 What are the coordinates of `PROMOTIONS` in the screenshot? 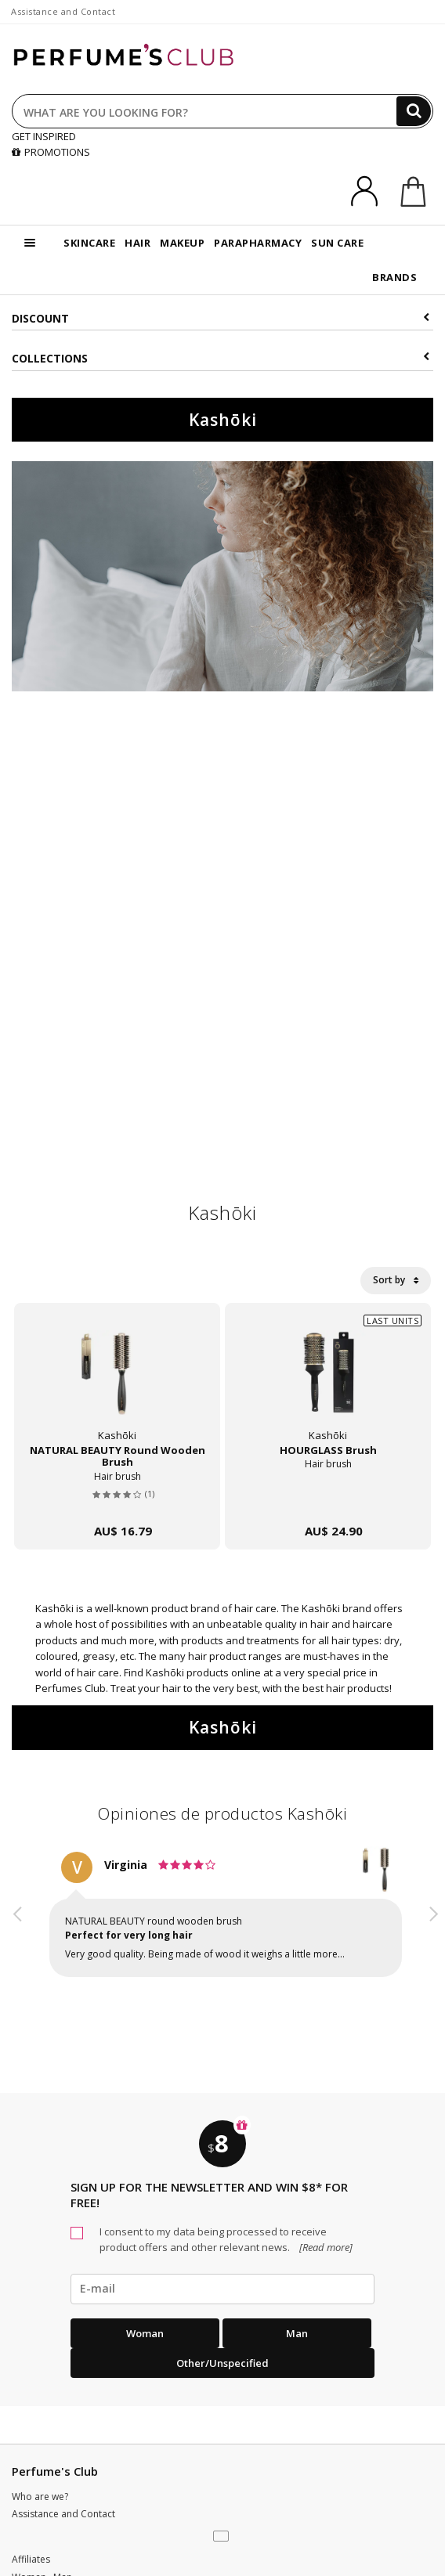 It's located at (51, 152).